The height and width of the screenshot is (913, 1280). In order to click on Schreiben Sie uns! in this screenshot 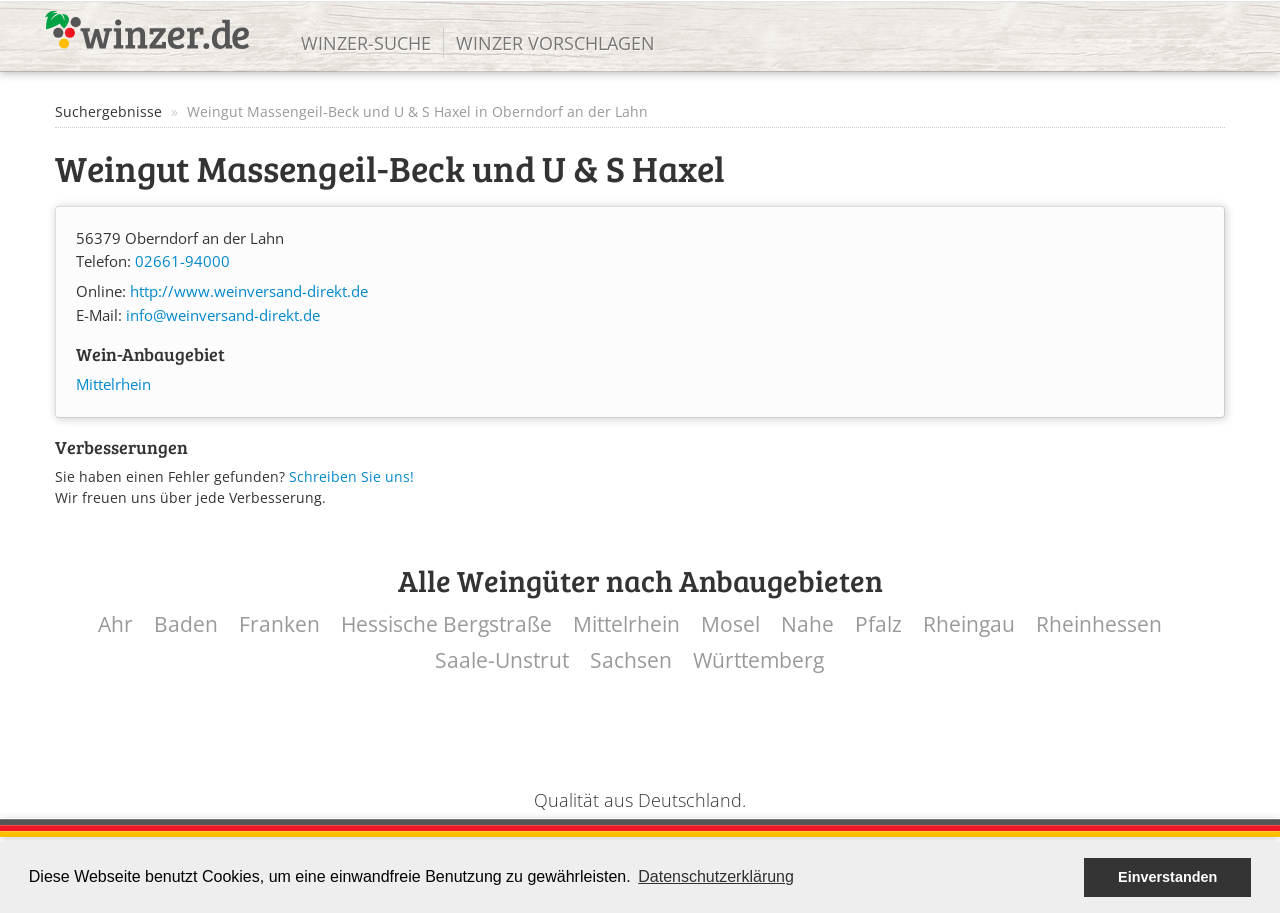, I will do `click(351, 476)`.